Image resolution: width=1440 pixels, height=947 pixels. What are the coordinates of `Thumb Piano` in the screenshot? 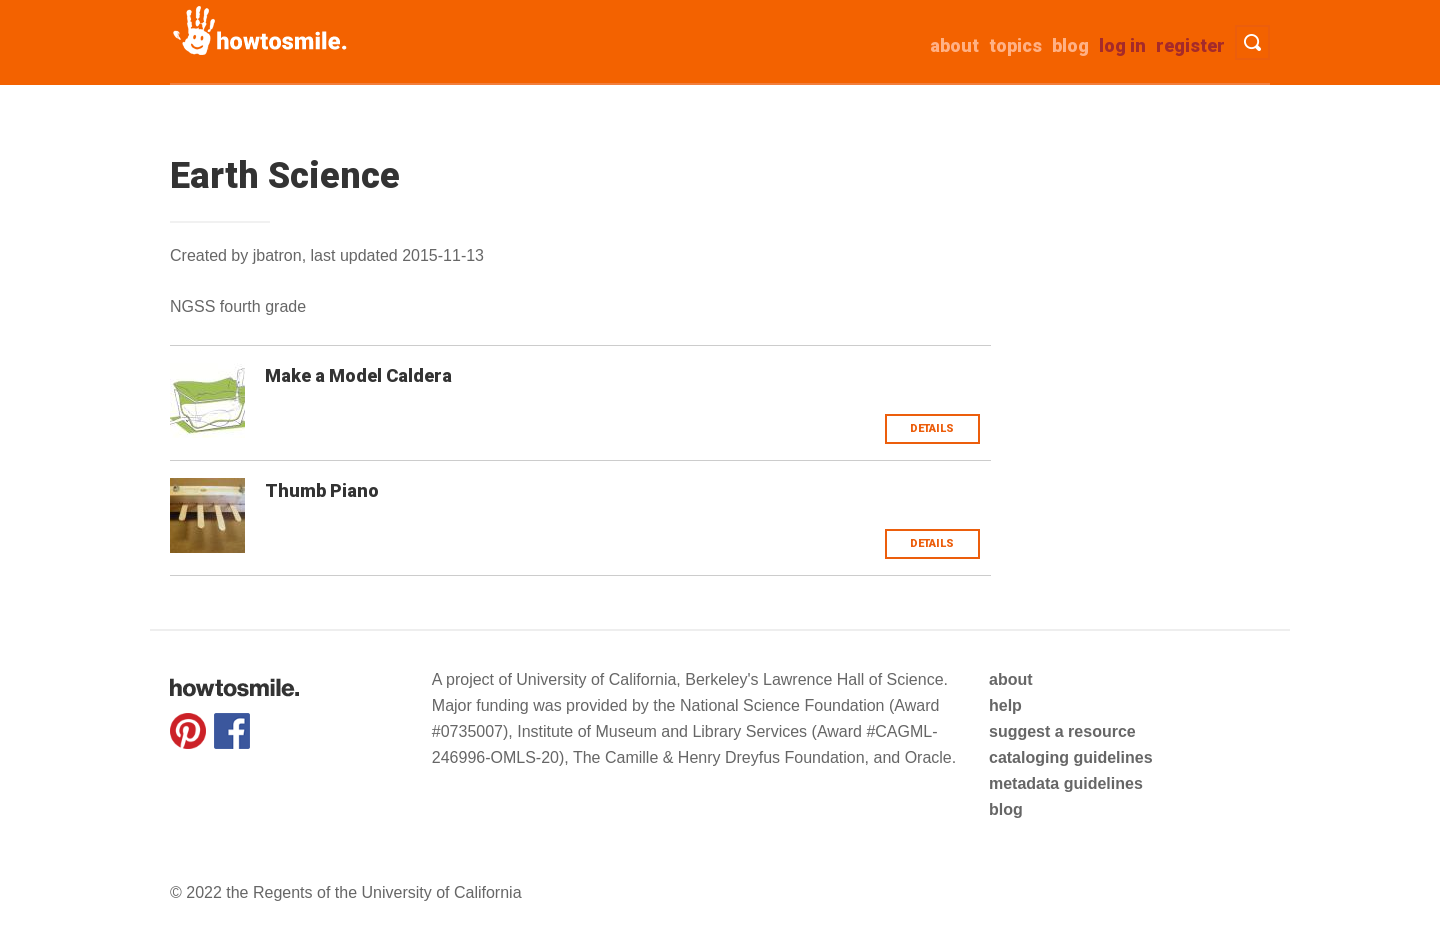 It's located at (322, 490).